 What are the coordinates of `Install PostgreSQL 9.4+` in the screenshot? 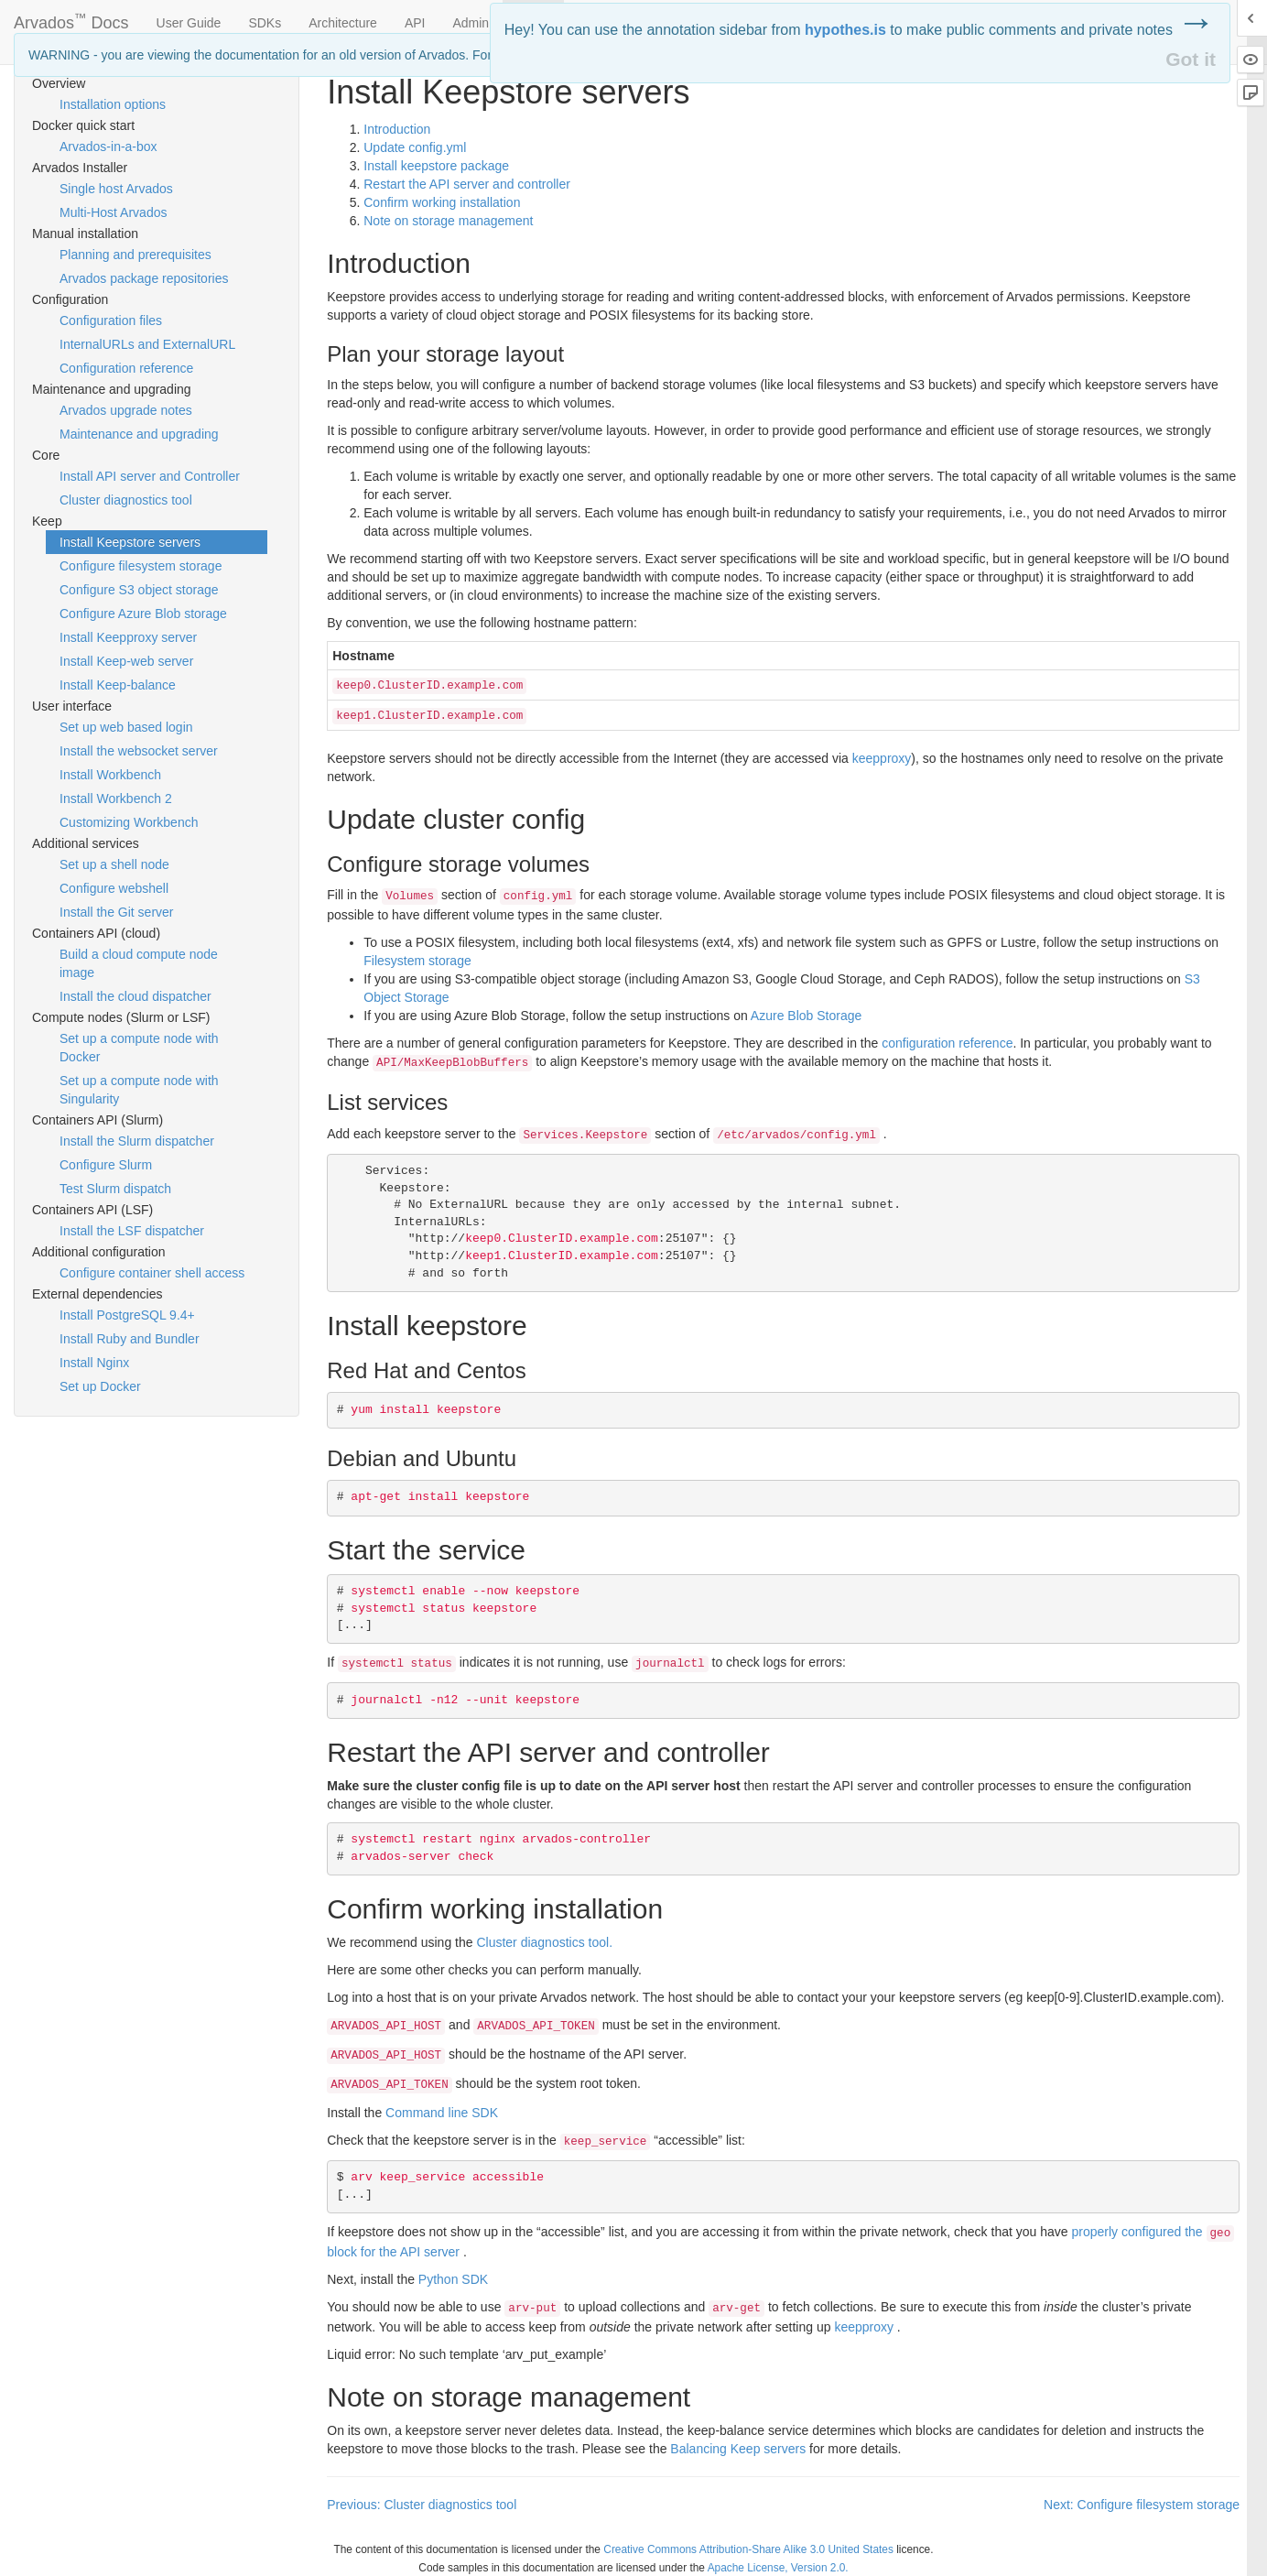 It's located at (127, 1315).